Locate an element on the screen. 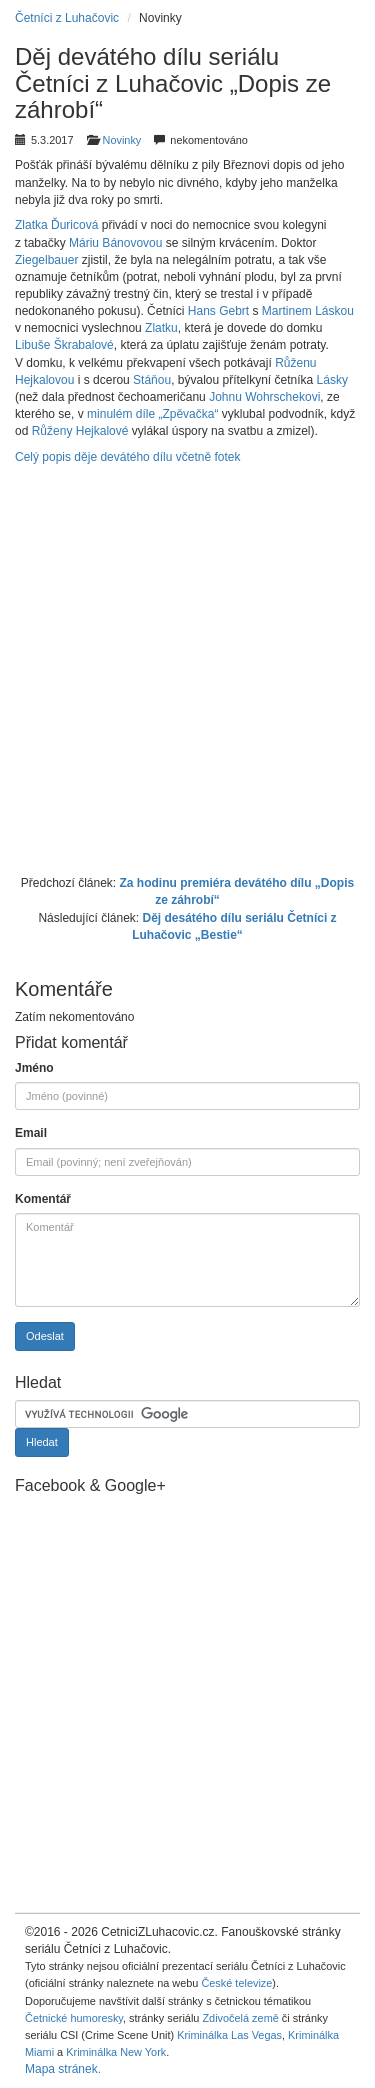 The height and width of the screenshot is (2088, 375). Johnu Wohrschekovi is located at coordinates (264, 397).